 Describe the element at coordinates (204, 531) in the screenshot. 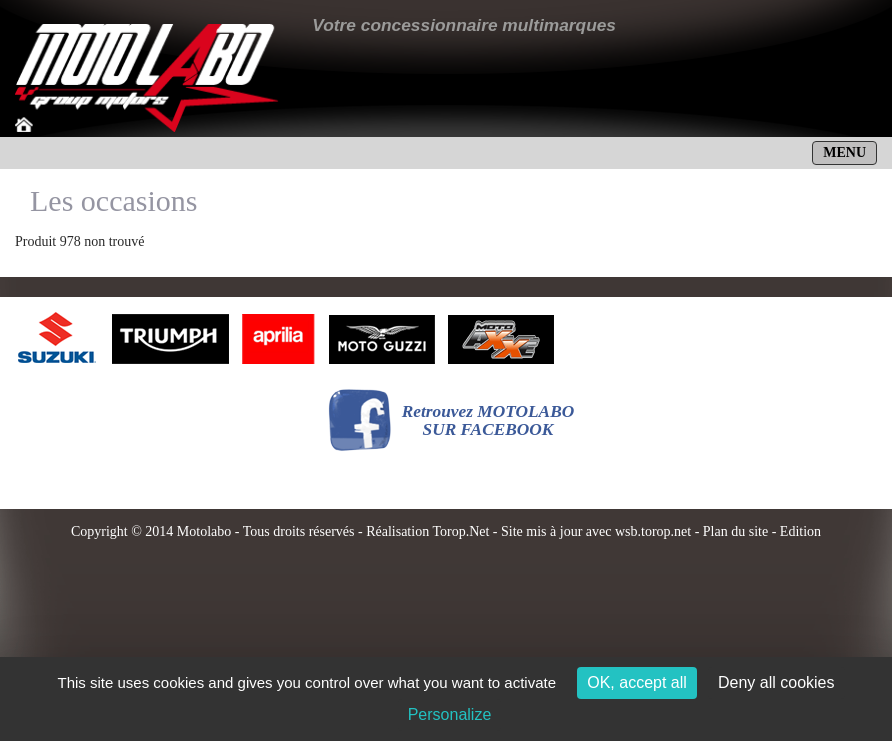

I see `Motolabo` at that location.